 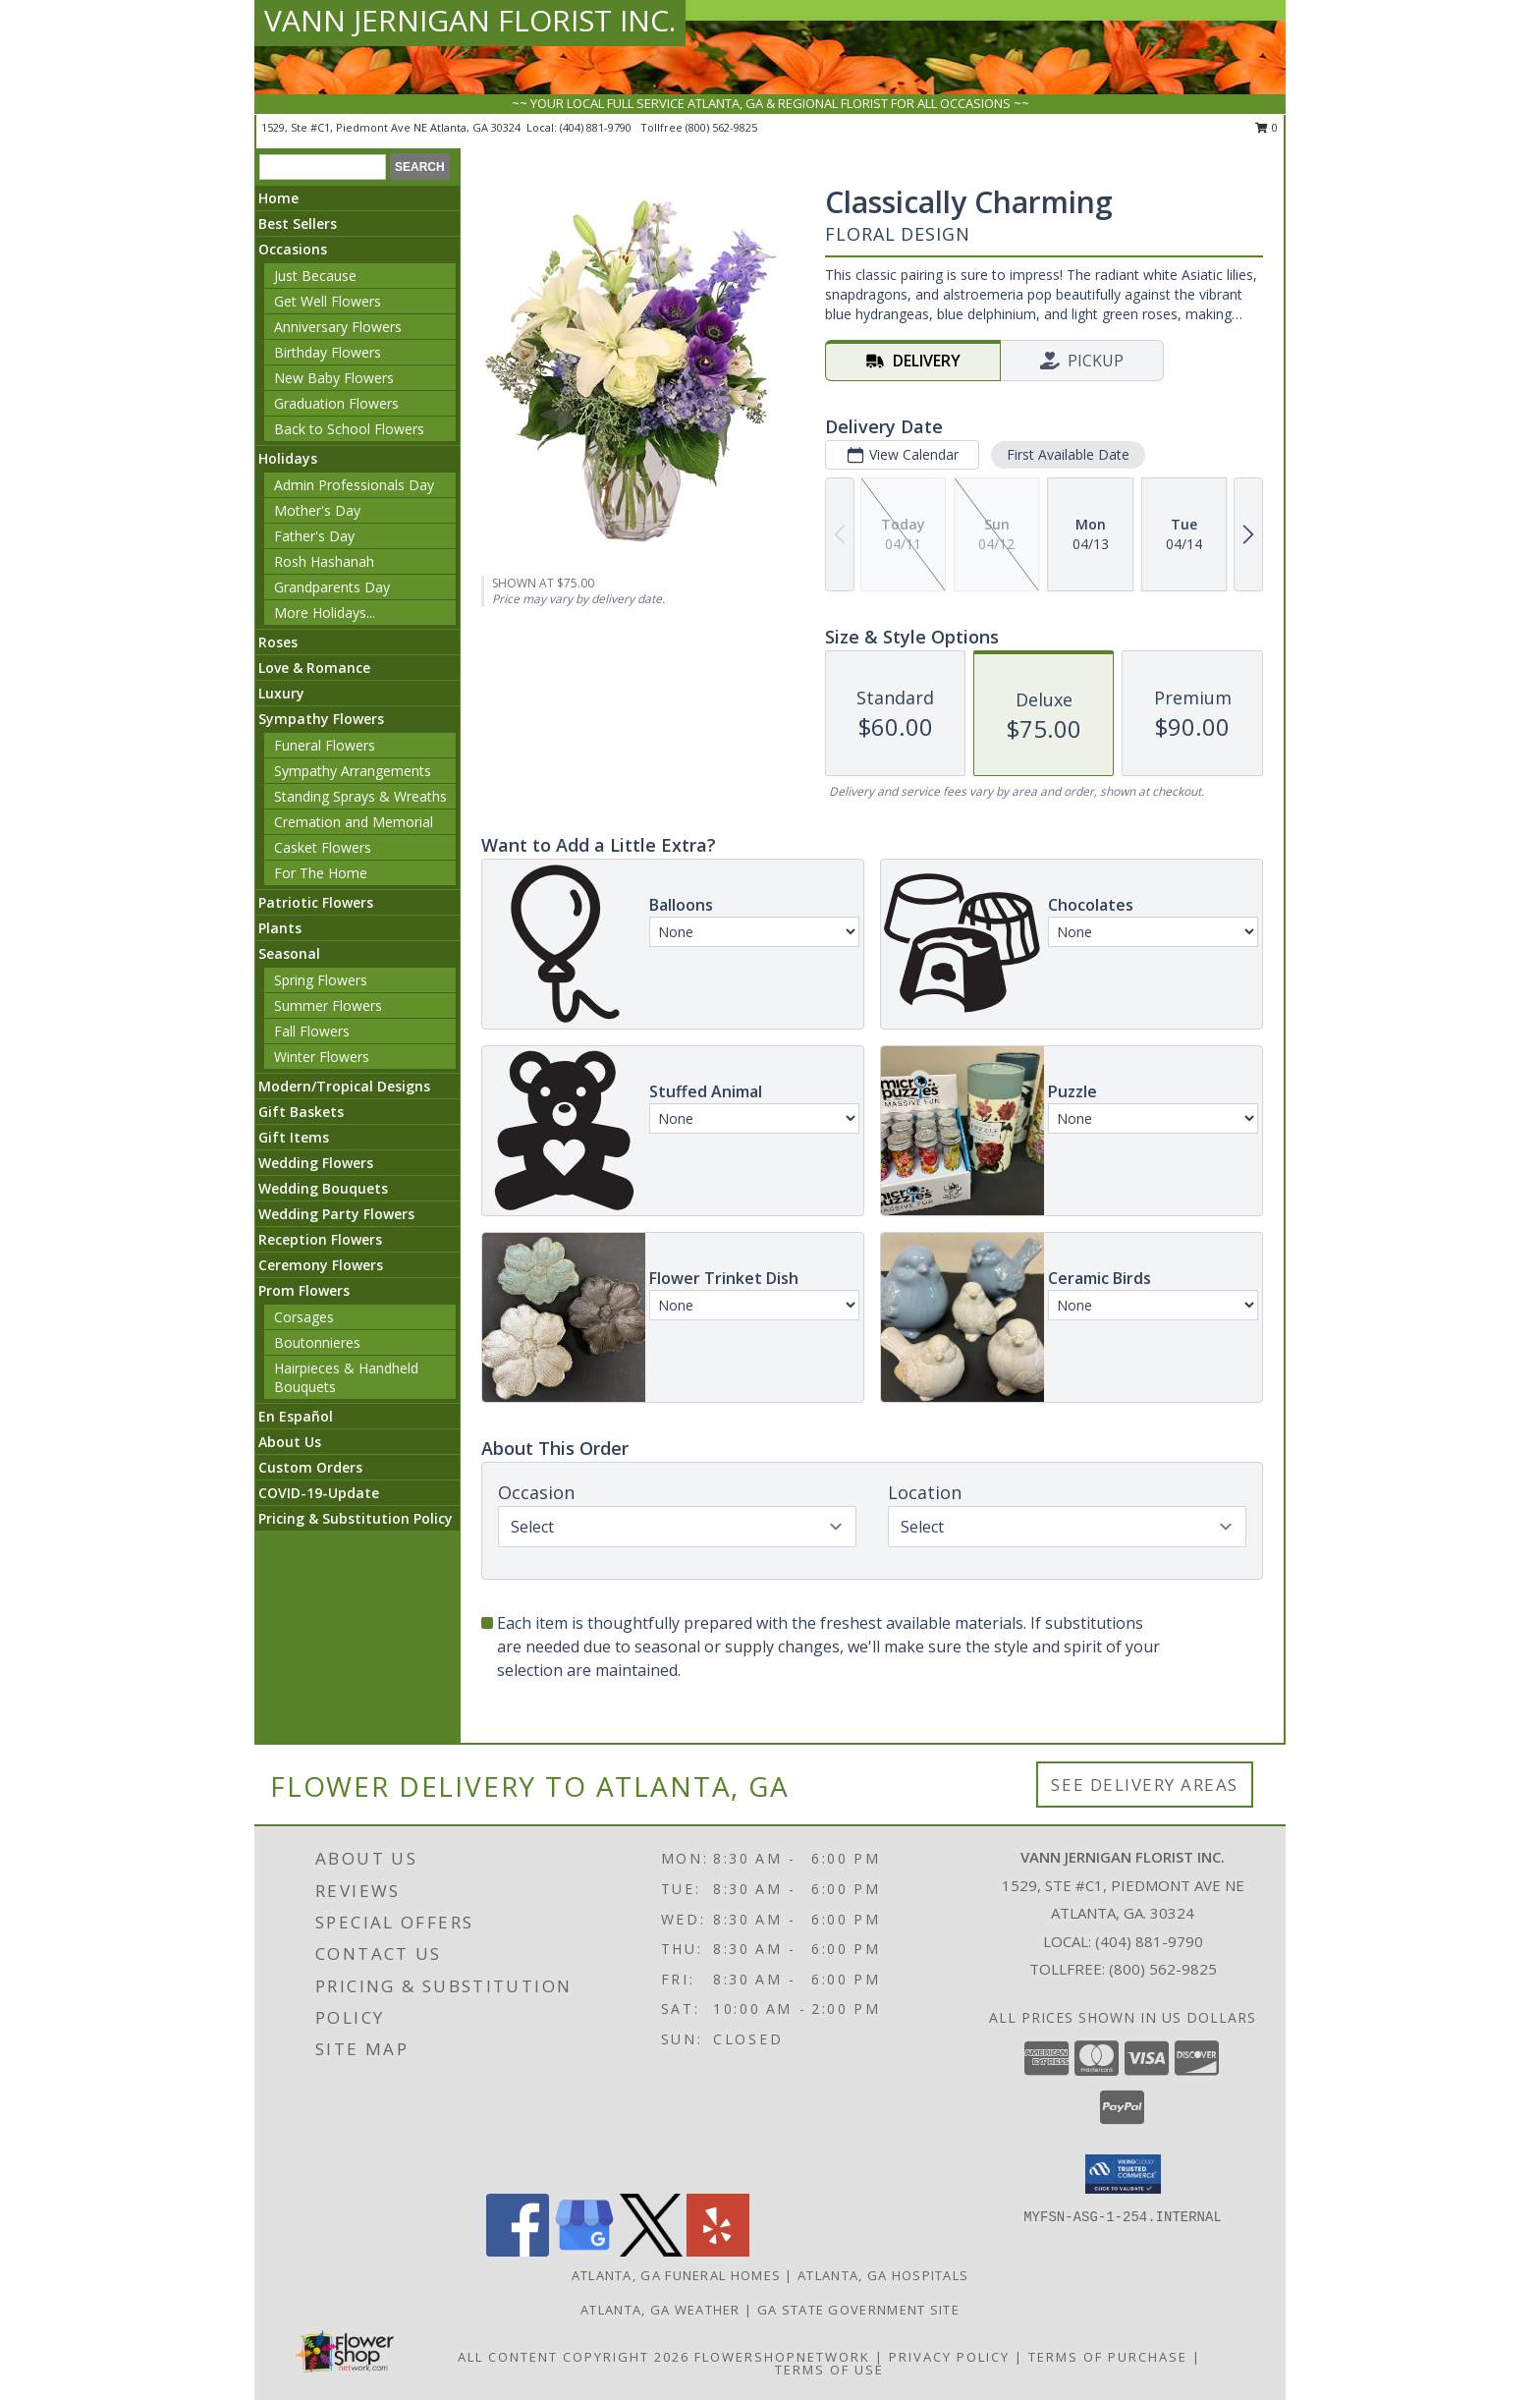 What do you see at coordinates (324, 561) in the screenshot?
I see `Rosh Hashanah` at bounding box center [324, 561].